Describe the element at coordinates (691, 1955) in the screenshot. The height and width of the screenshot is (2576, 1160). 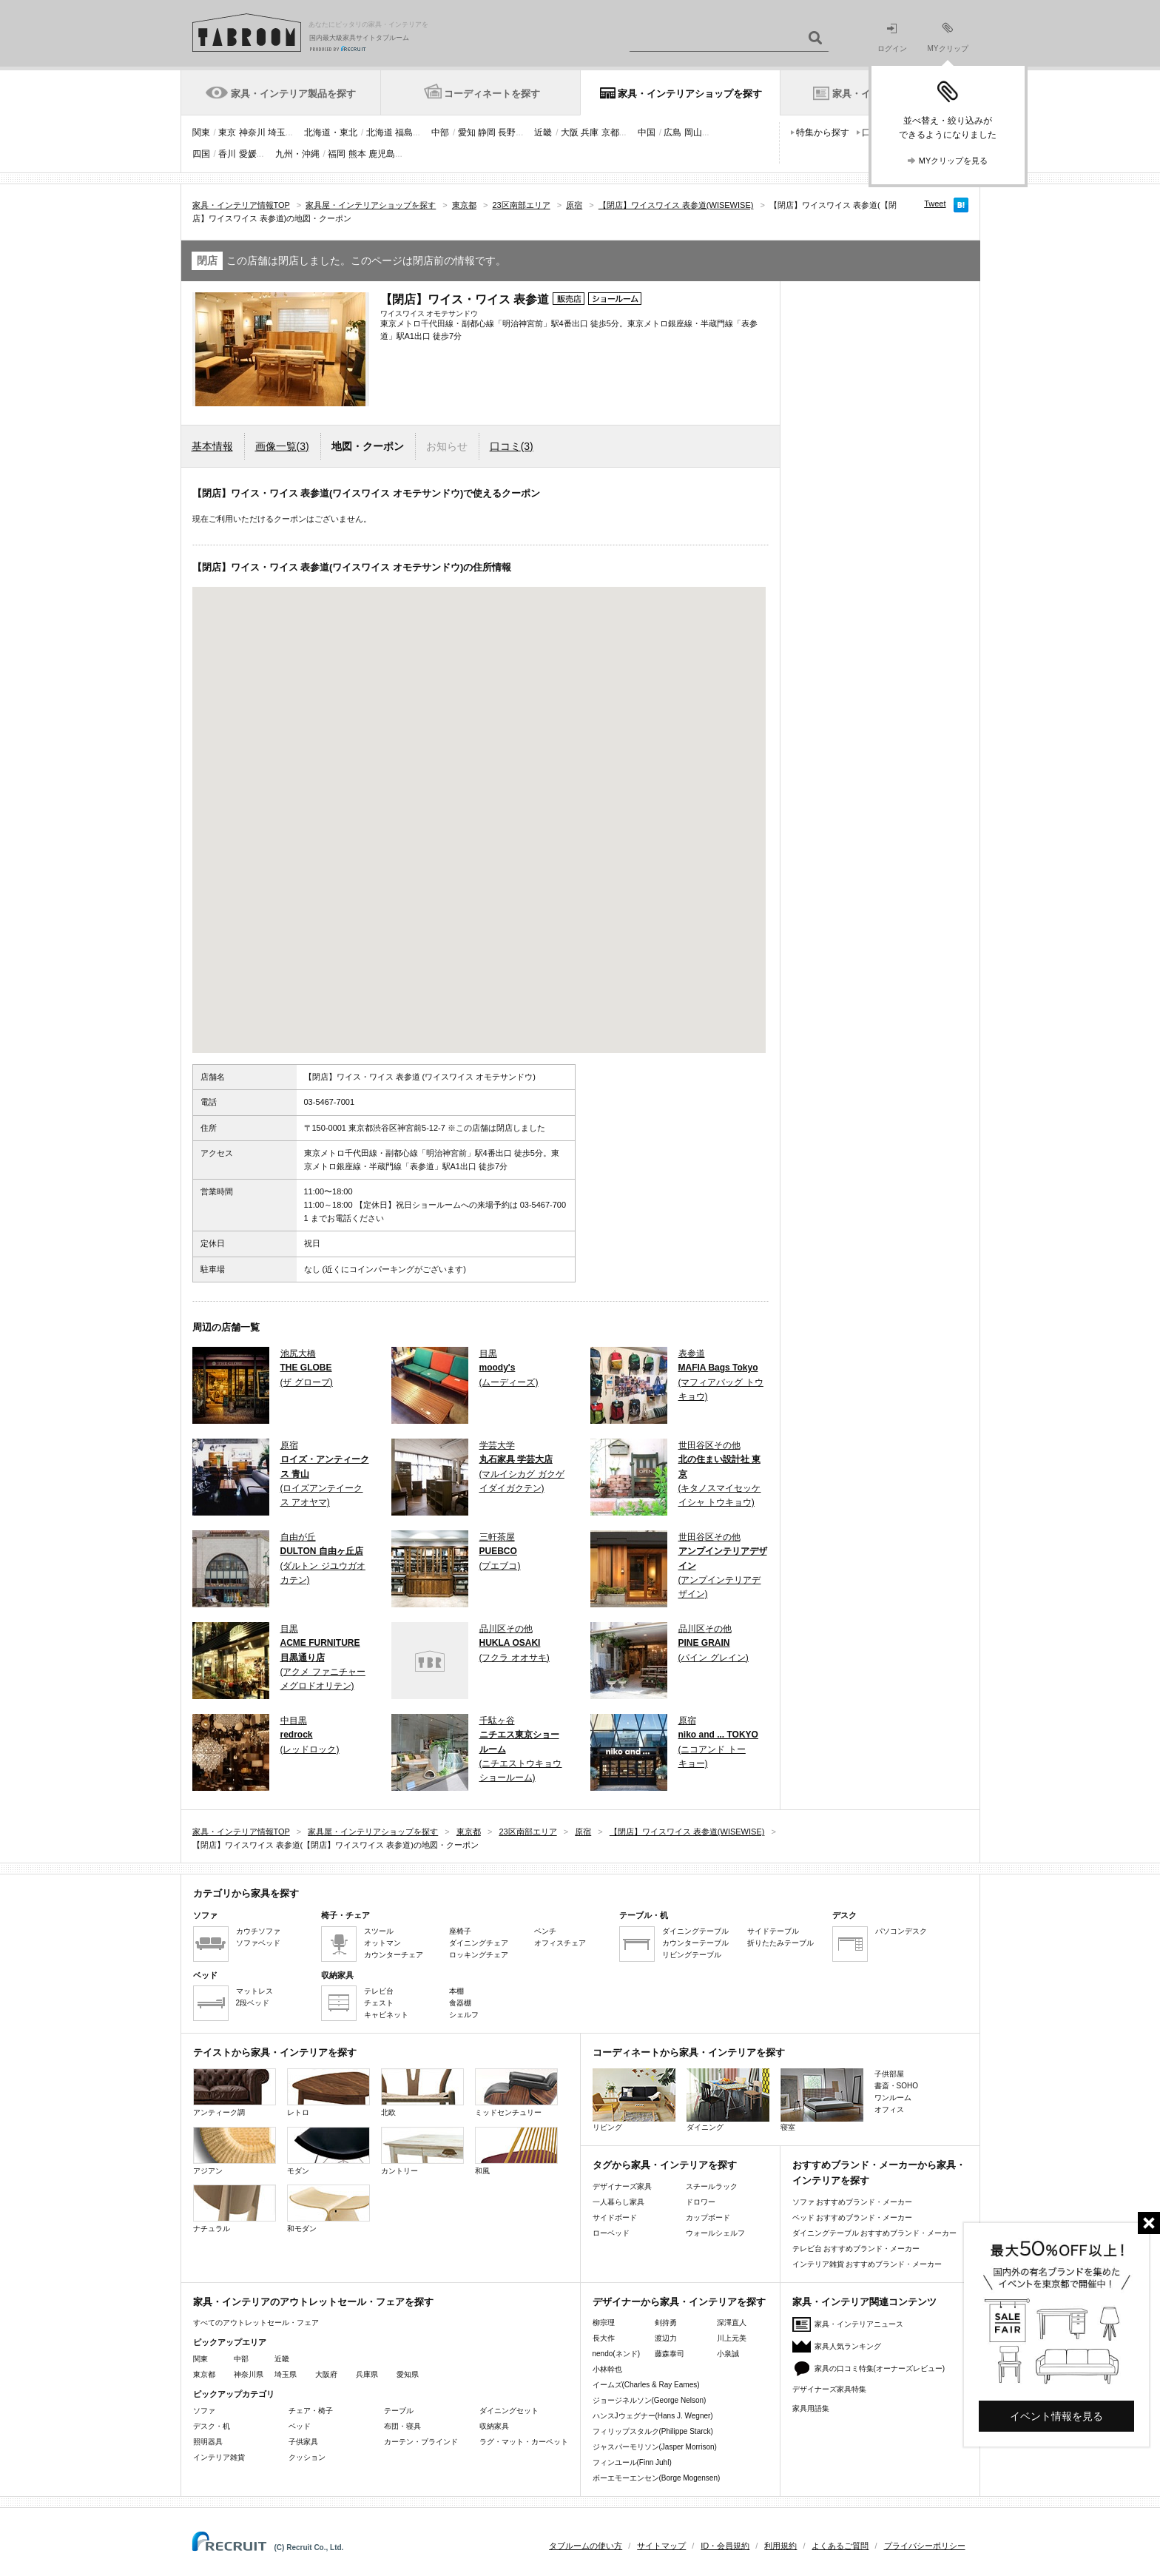
I see `リビングテーブル` at that location.